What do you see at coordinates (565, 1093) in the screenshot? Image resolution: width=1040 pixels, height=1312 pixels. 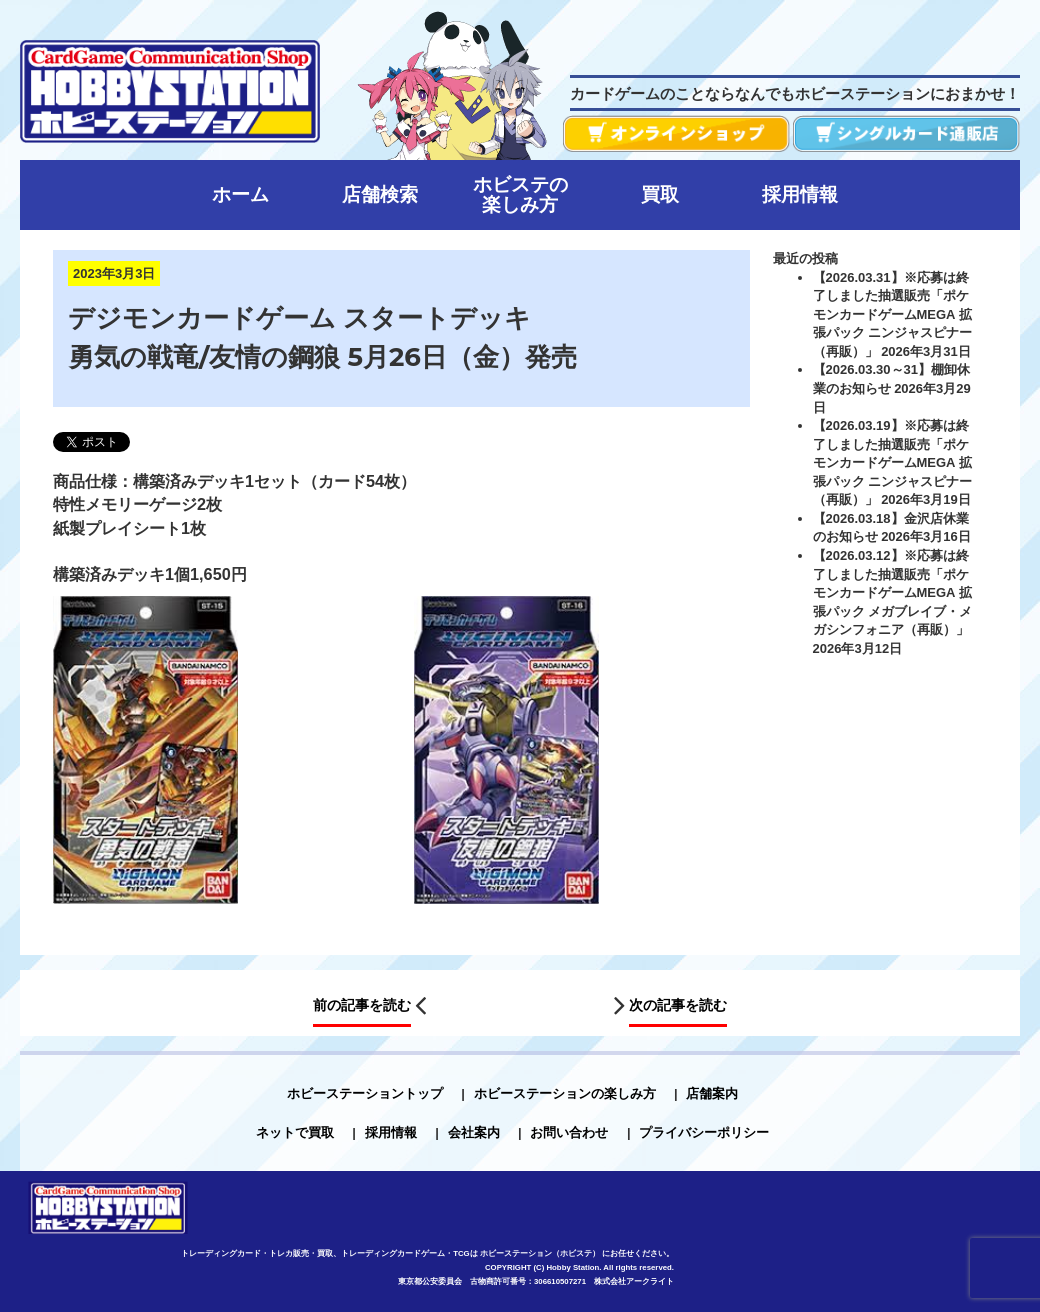 I see `ホビーステーションの楽しみ方` at bounding box center [565, 1093].